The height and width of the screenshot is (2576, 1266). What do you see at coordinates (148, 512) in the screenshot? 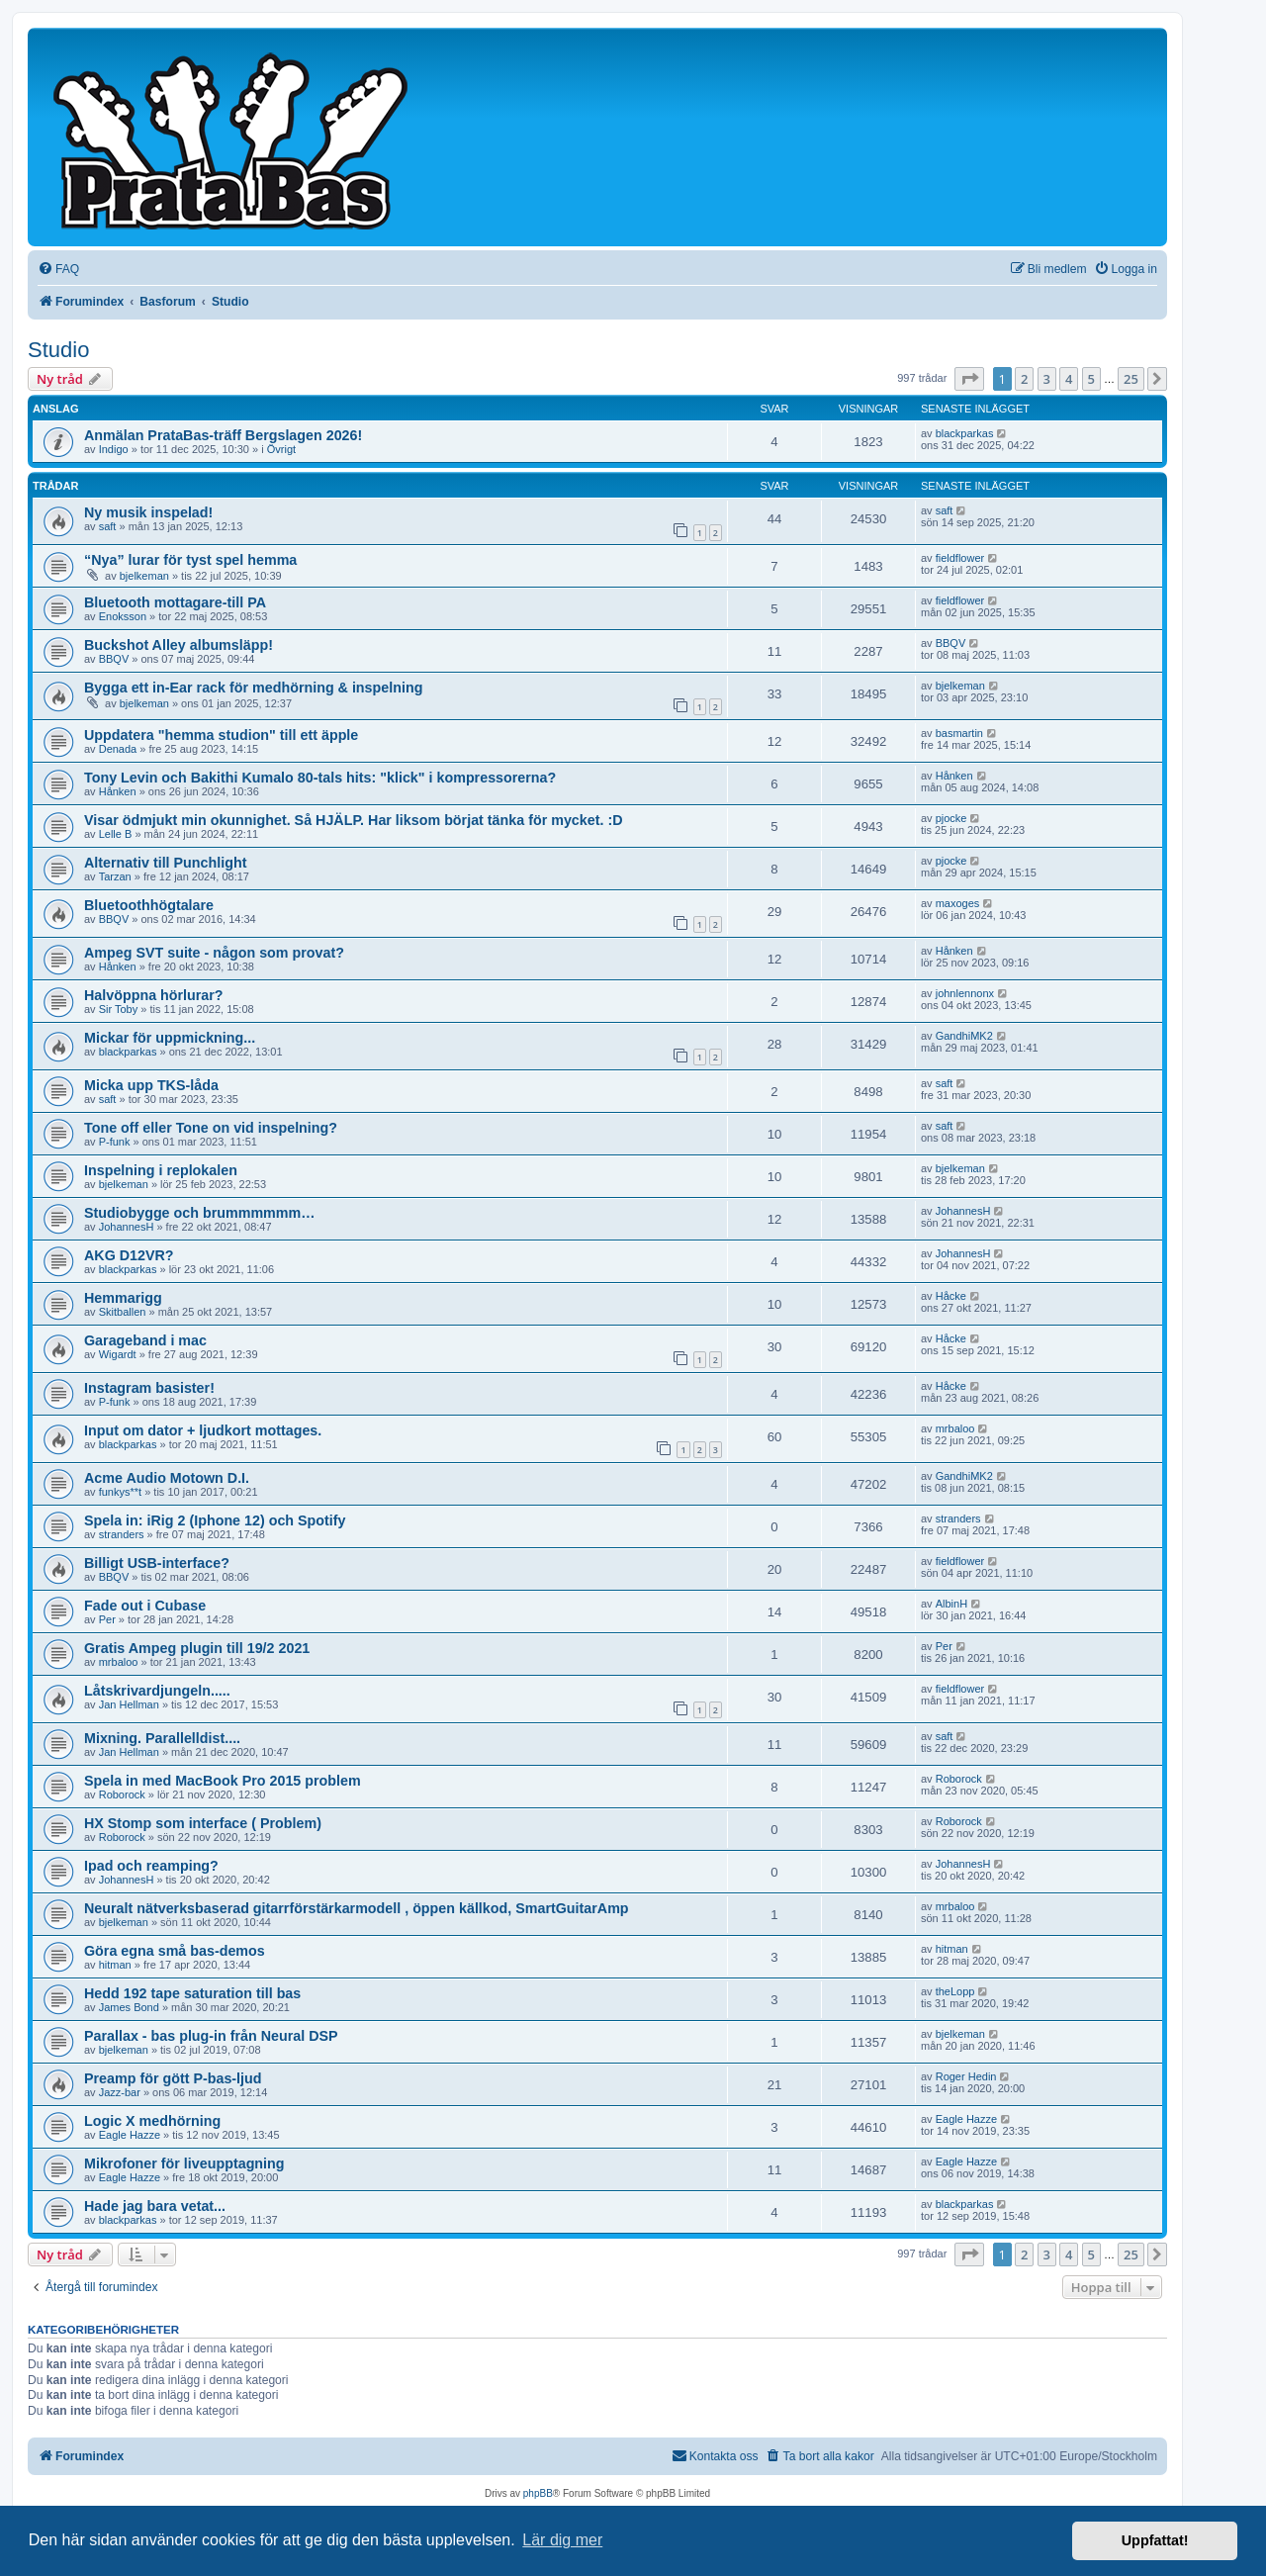
I see `Ny musik inspelad!` at bounding box center [148, 512].